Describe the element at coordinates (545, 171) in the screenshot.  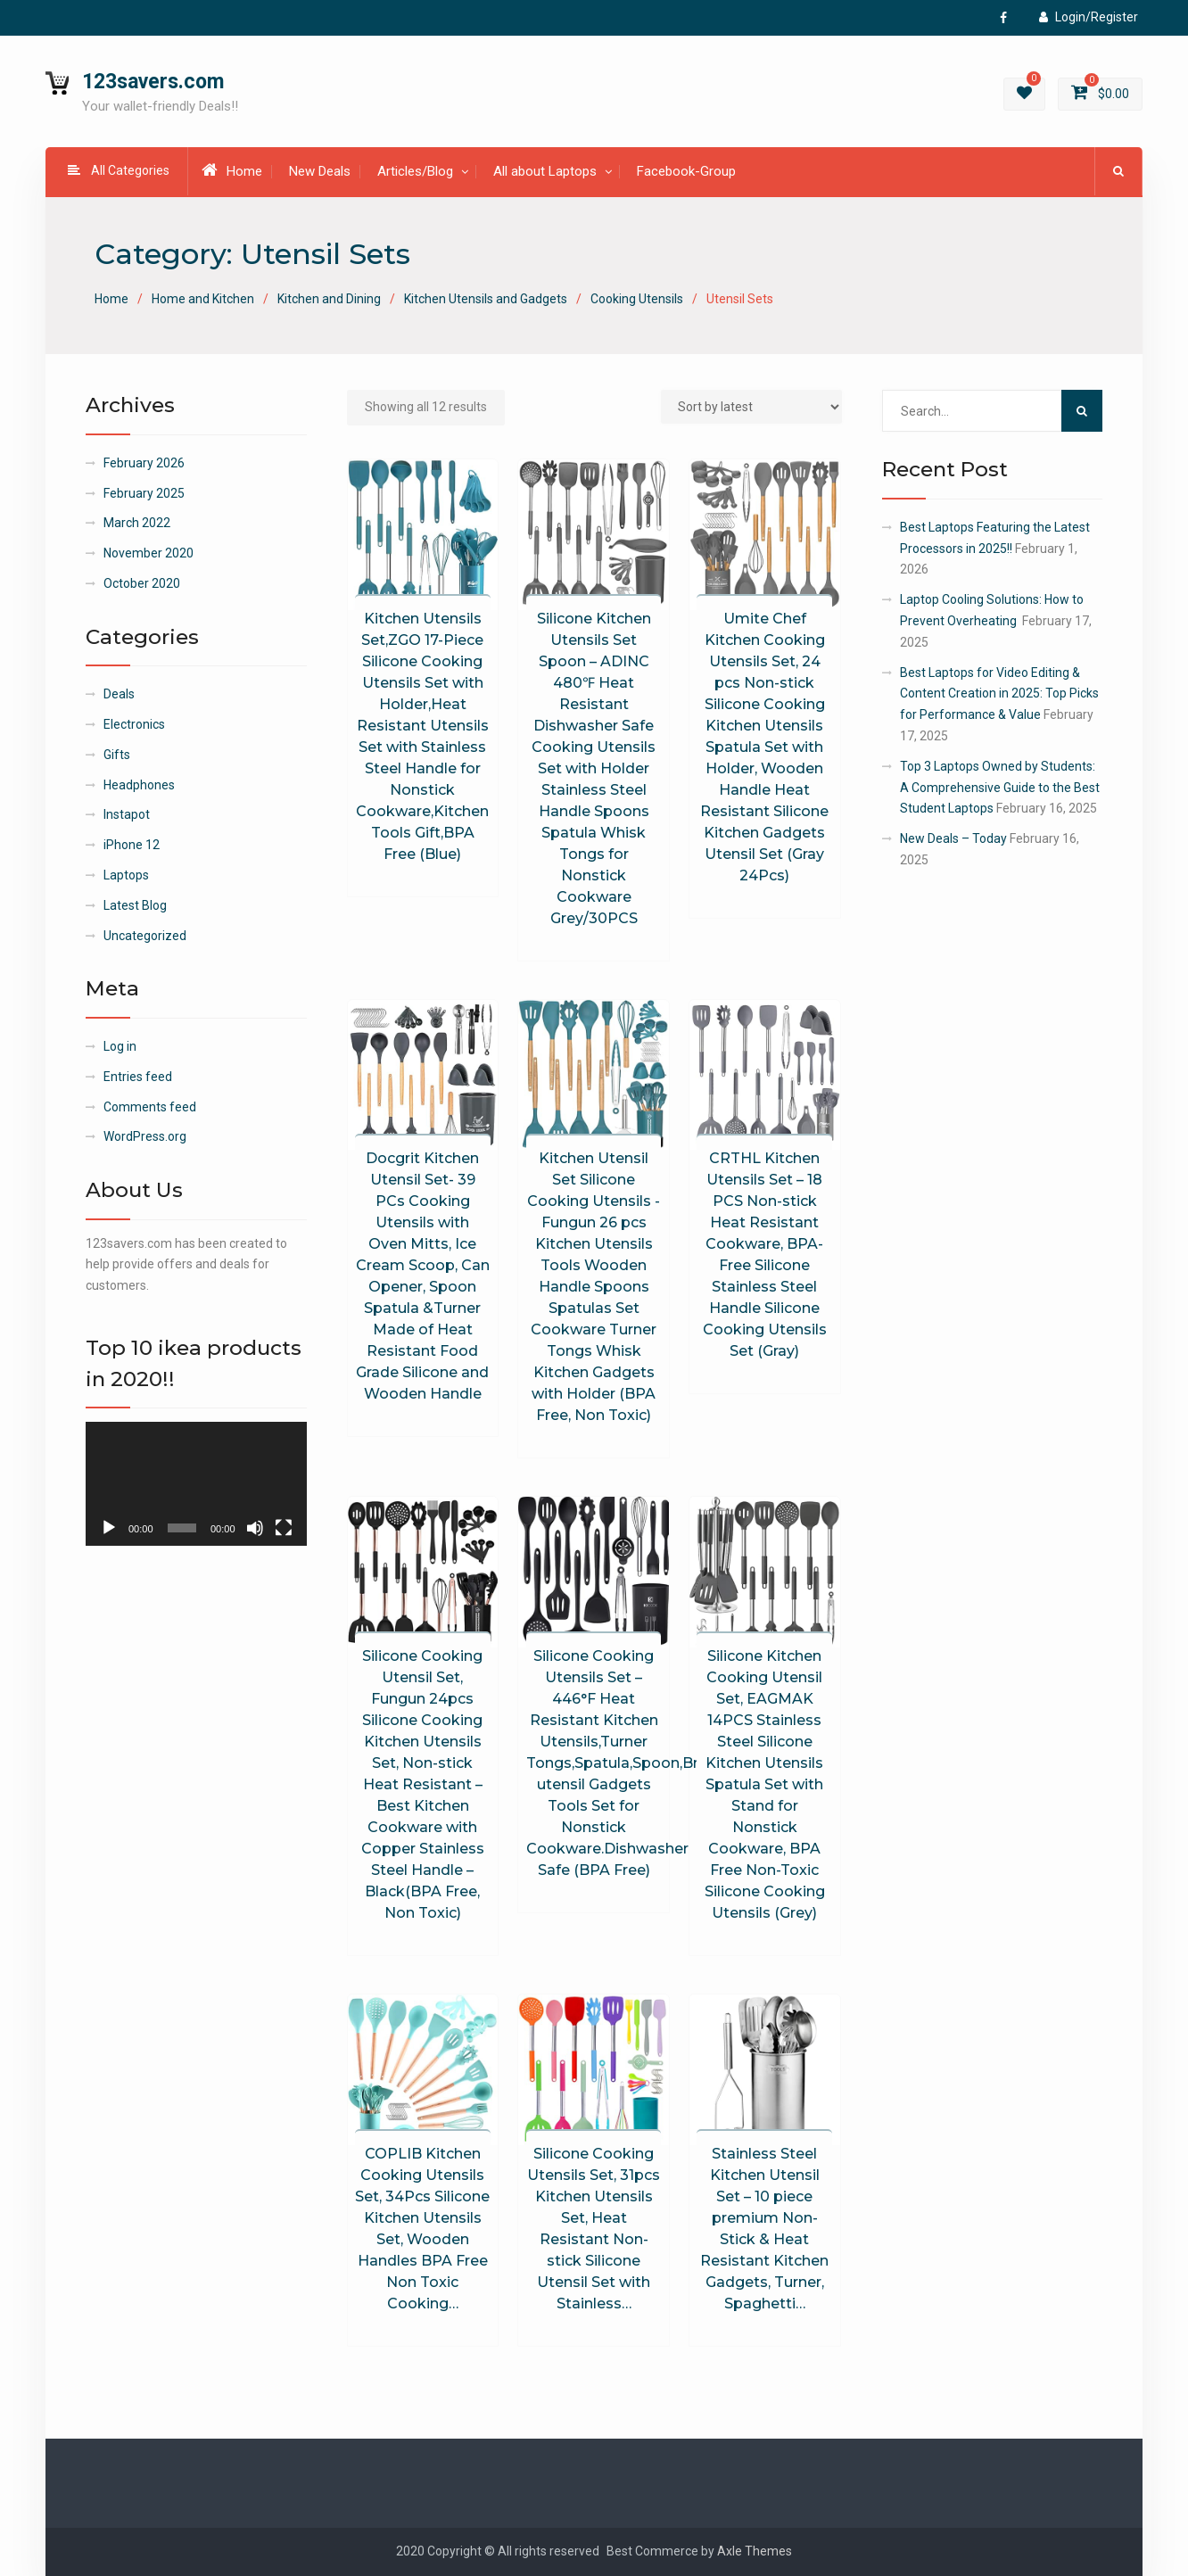
I see `All about Laptops` at that location.